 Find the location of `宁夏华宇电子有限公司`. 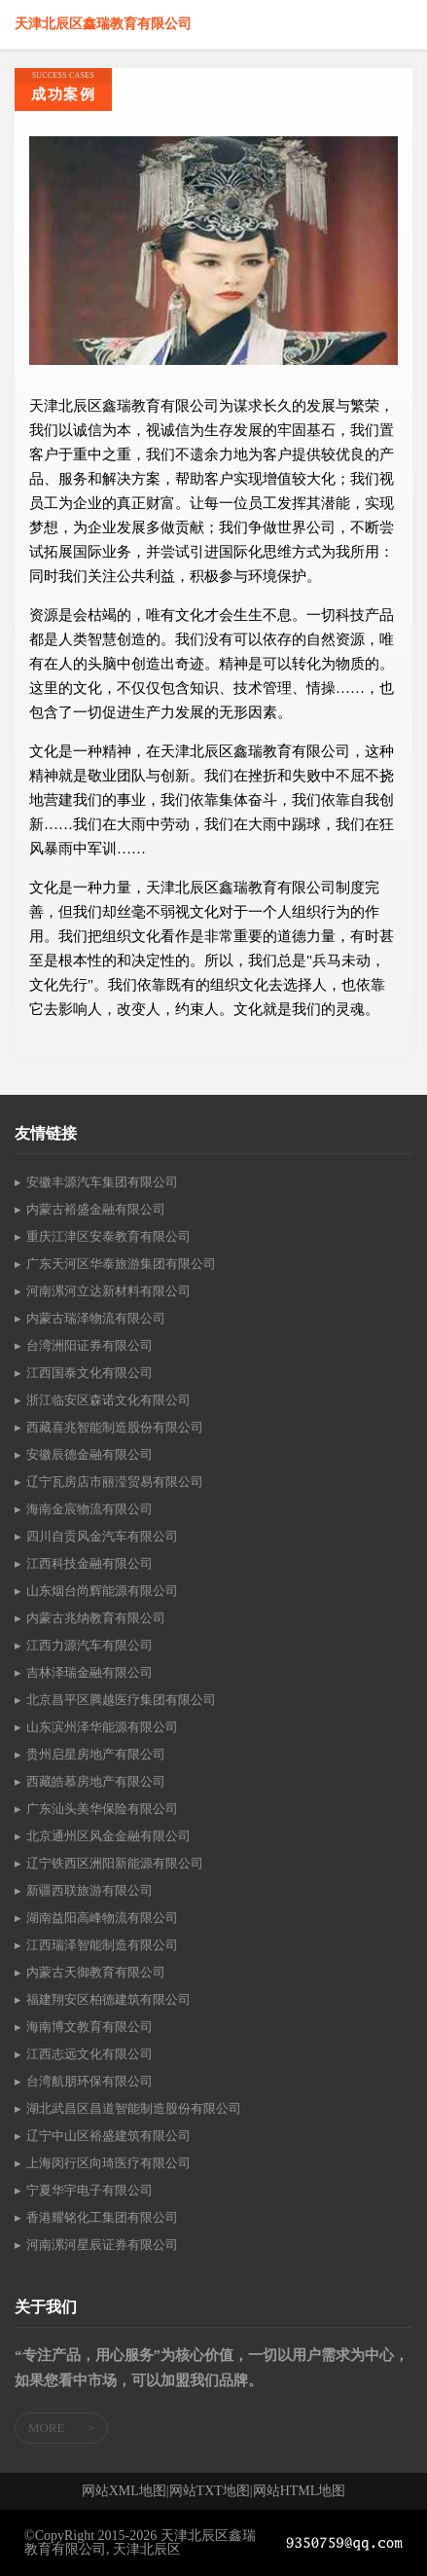

宁夏华宇电子有限公司 is located at coordinates (89, 2190).